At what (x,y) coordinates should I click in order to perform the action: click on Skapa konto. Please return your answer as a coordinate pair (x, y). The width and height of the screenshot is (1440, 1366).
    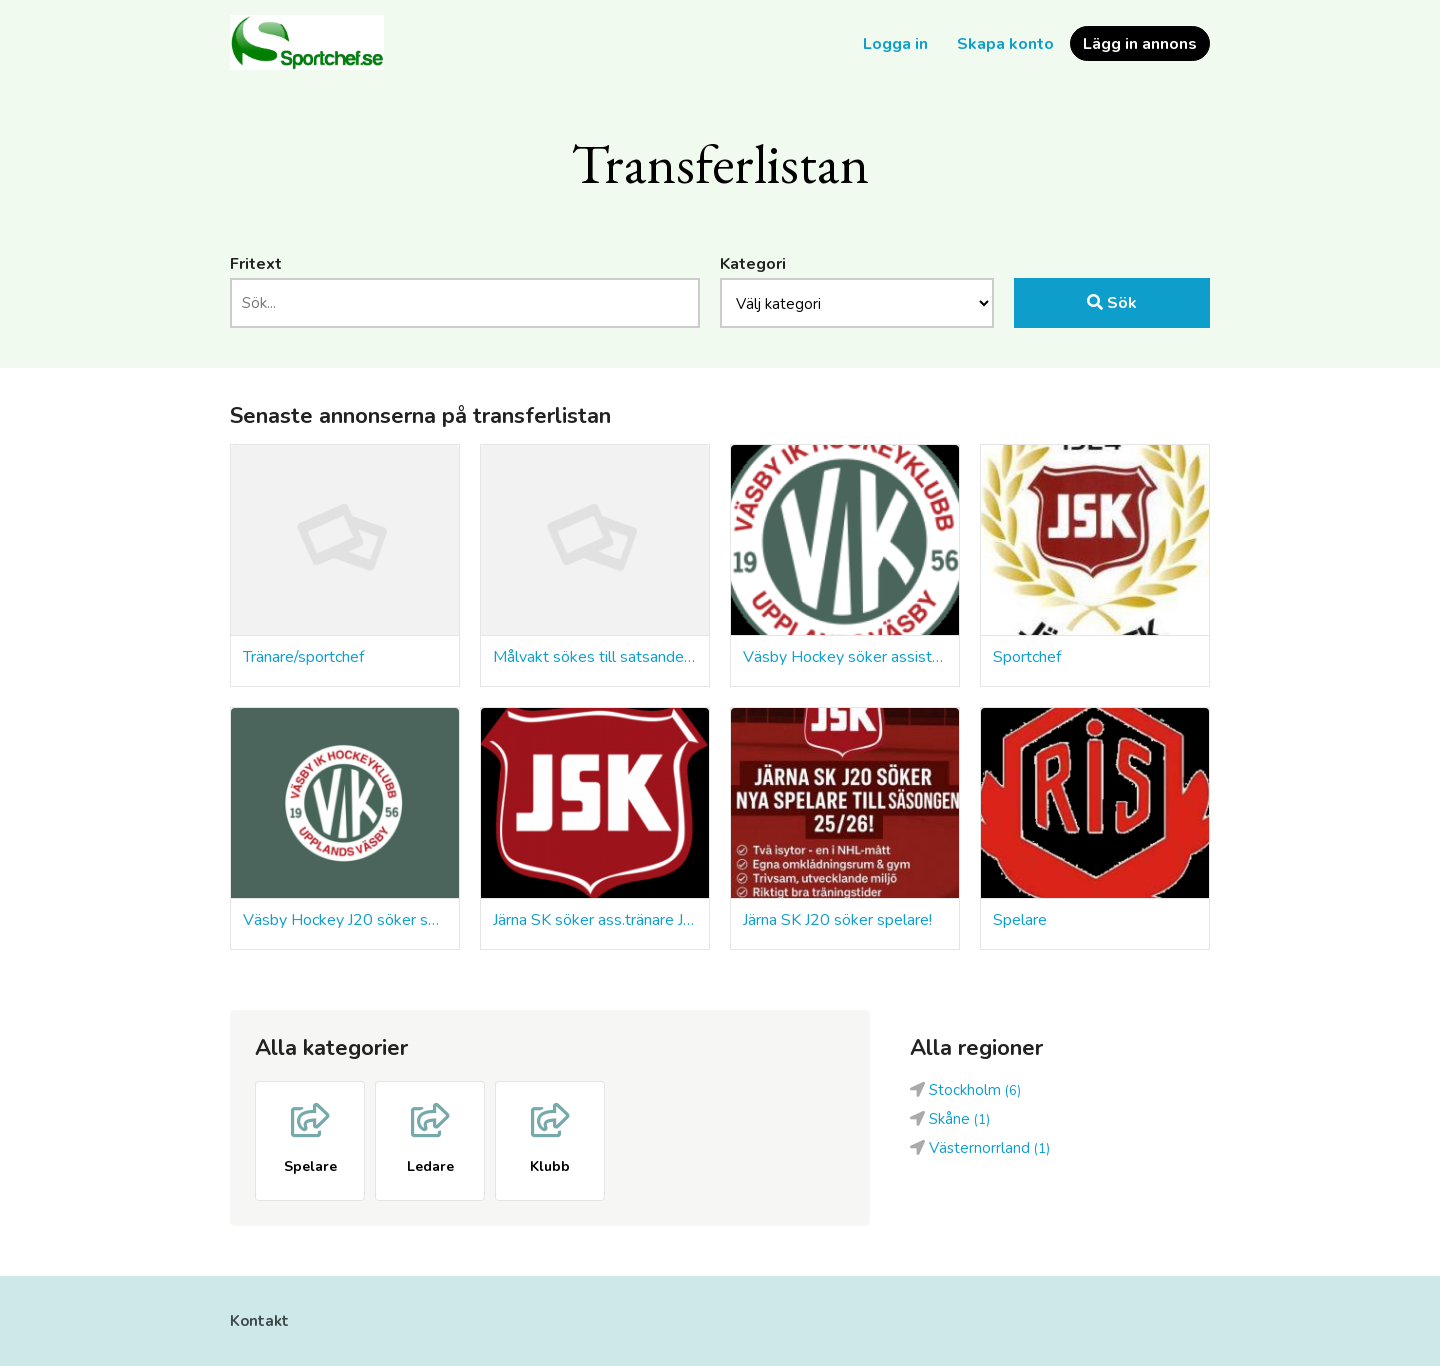
    Looking at the image, I should click on (1005, 44).